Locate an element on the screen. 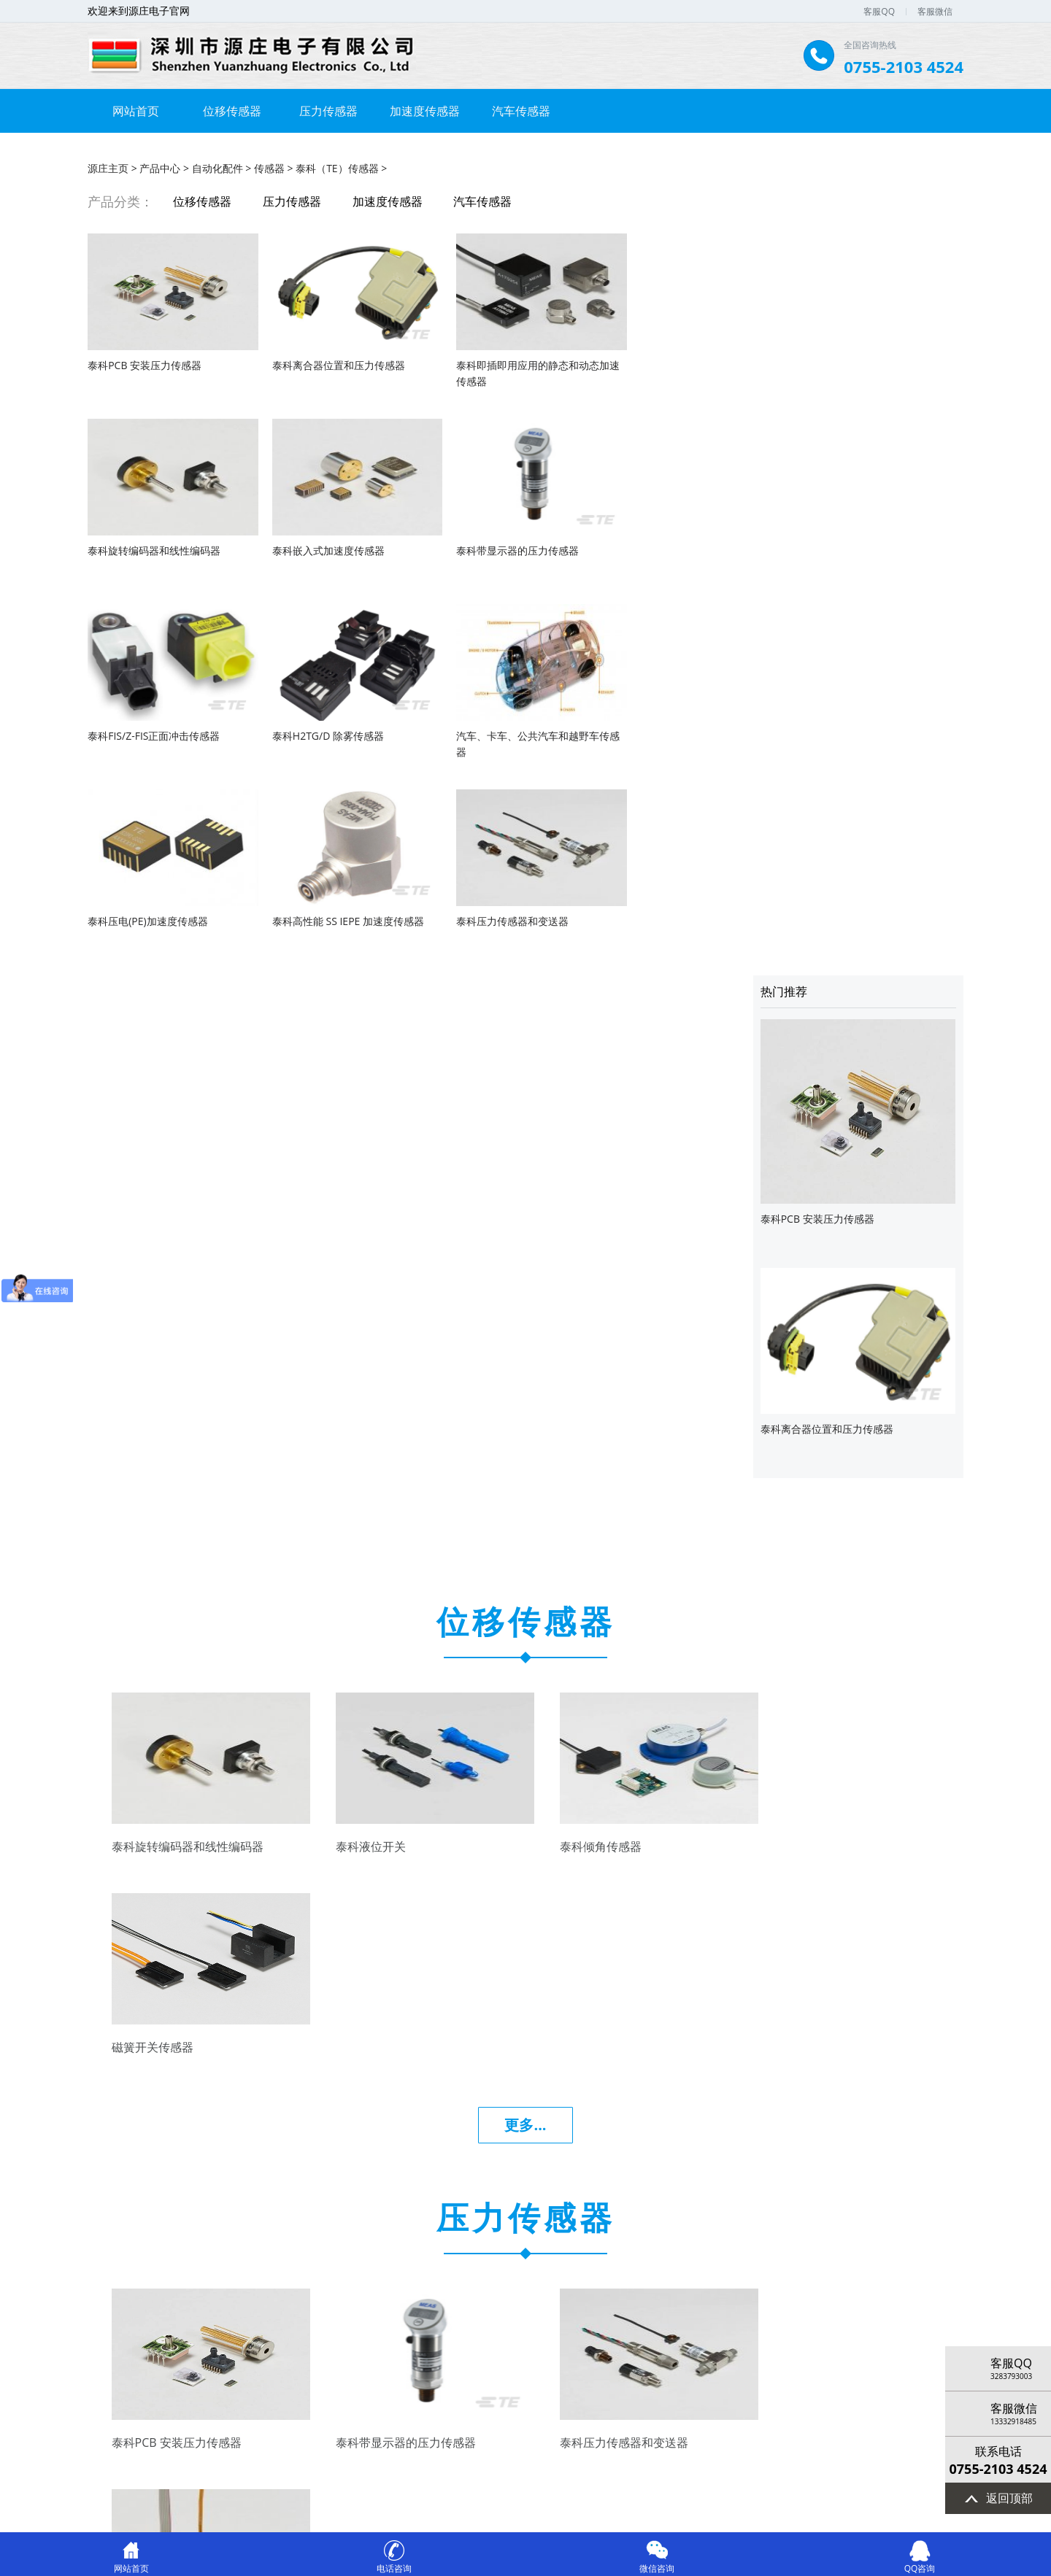 The height and width of the screenshot is (2576, 1051). 电话咨询 is located at coordinates (394, 2563).